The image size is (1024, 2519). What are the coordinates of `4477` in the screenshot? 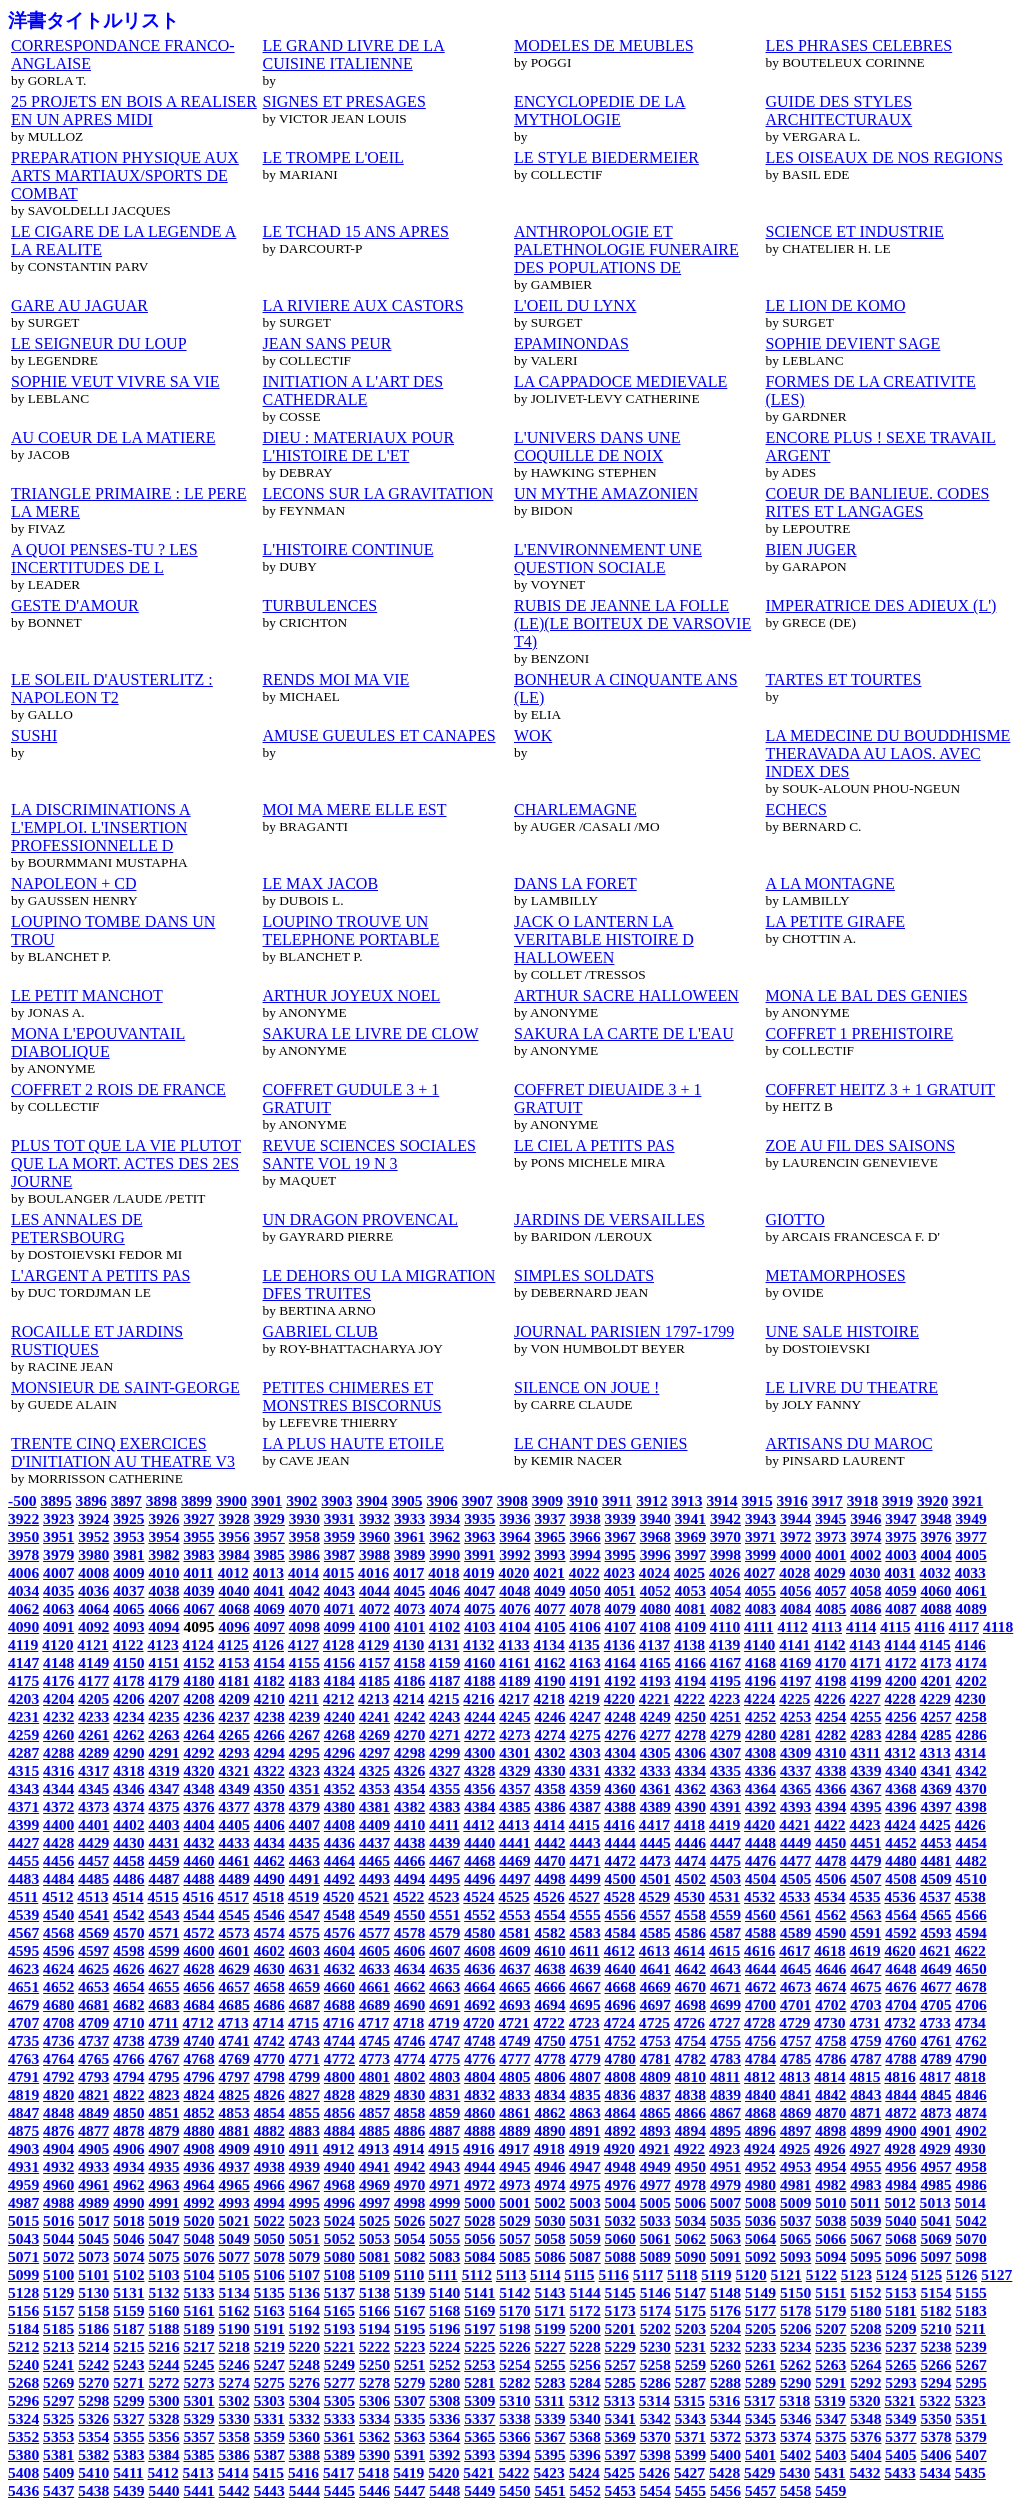 It's located at (795, 1860).